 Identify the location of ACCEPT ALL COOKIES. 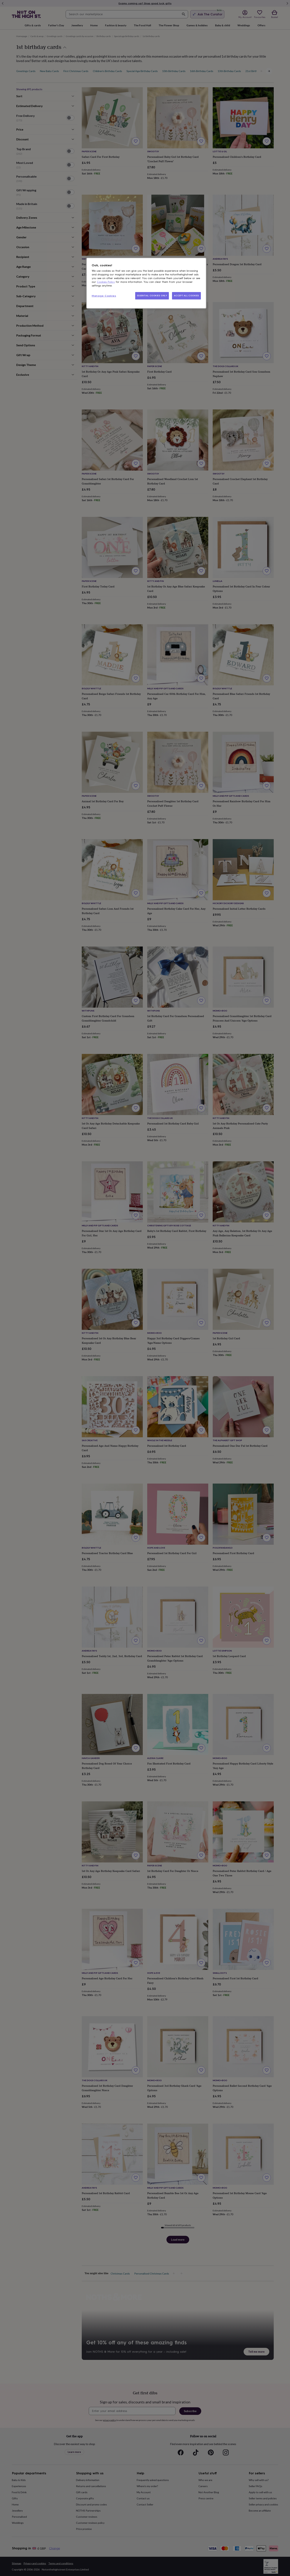
(186, 295).